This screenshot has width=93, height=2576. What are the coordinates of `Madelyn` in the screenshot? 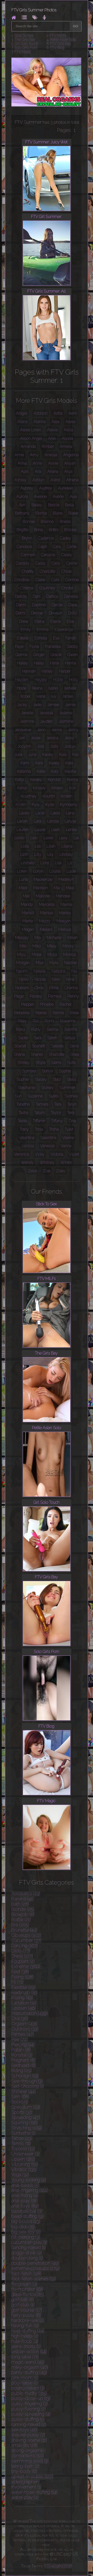 It's located at (66, 879).